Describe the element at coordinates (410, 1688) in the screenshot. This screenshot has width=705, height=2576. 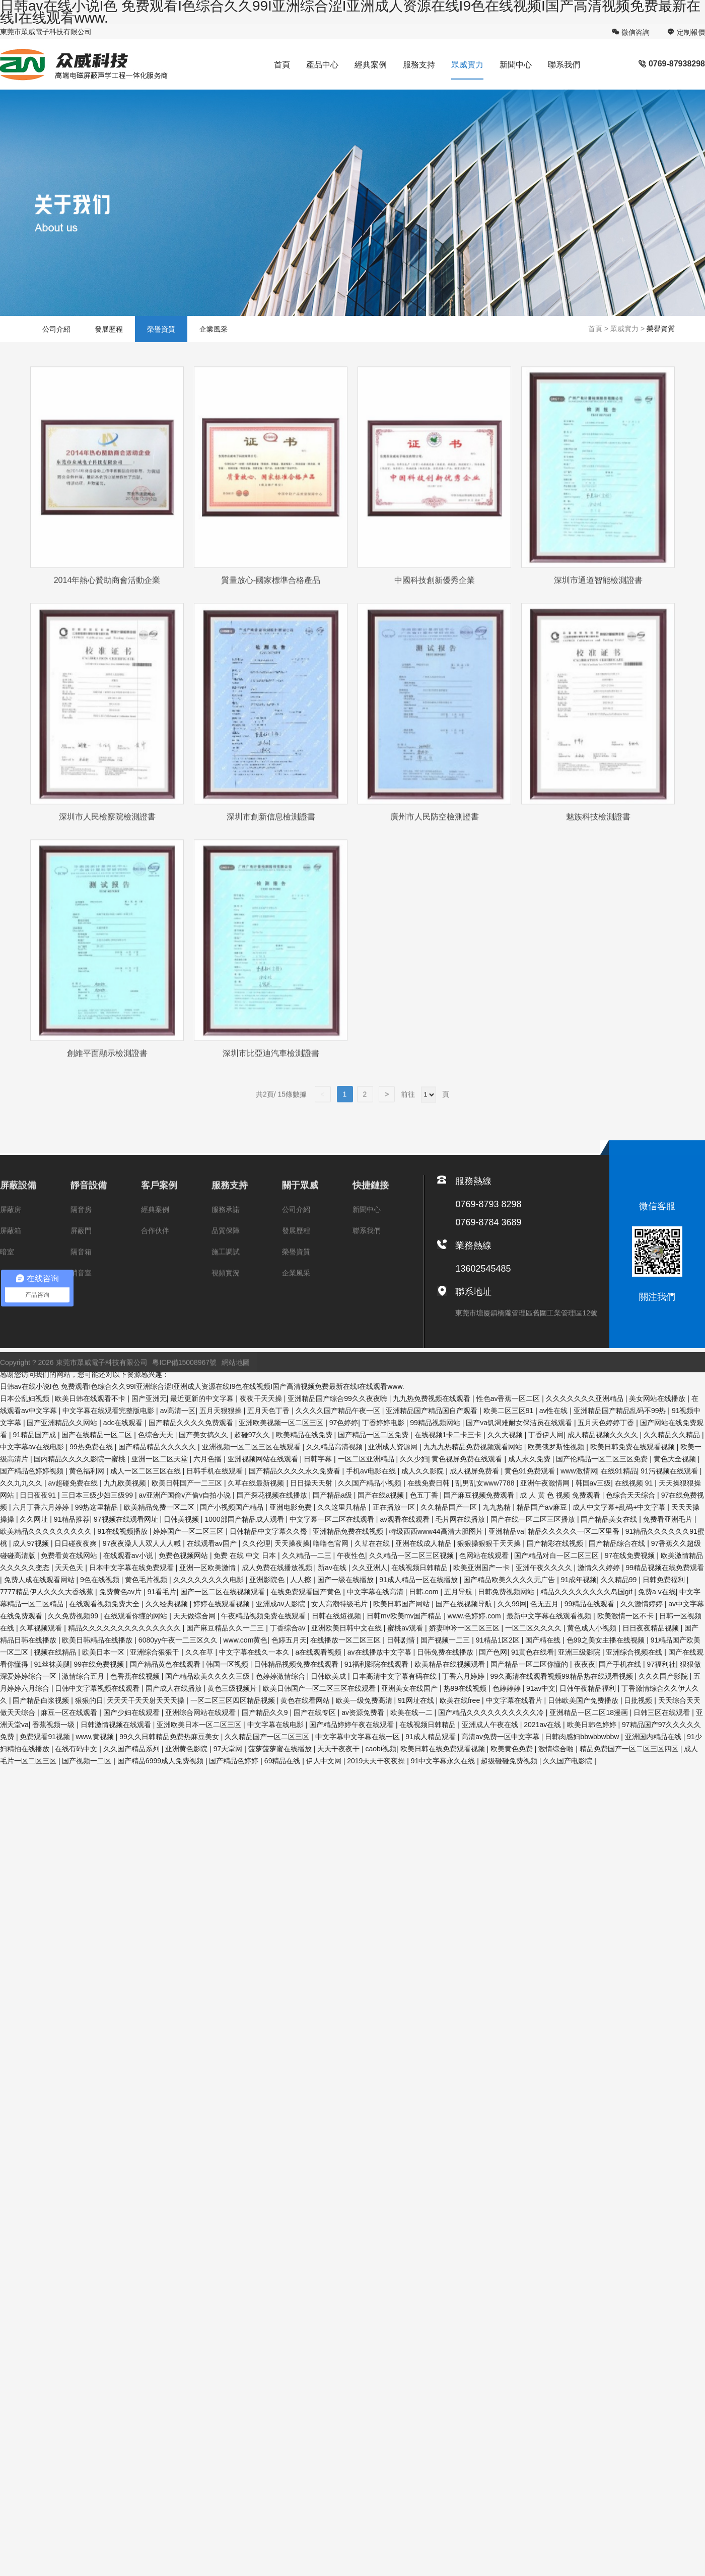
I see `亚洲美女在线国产` at that location.